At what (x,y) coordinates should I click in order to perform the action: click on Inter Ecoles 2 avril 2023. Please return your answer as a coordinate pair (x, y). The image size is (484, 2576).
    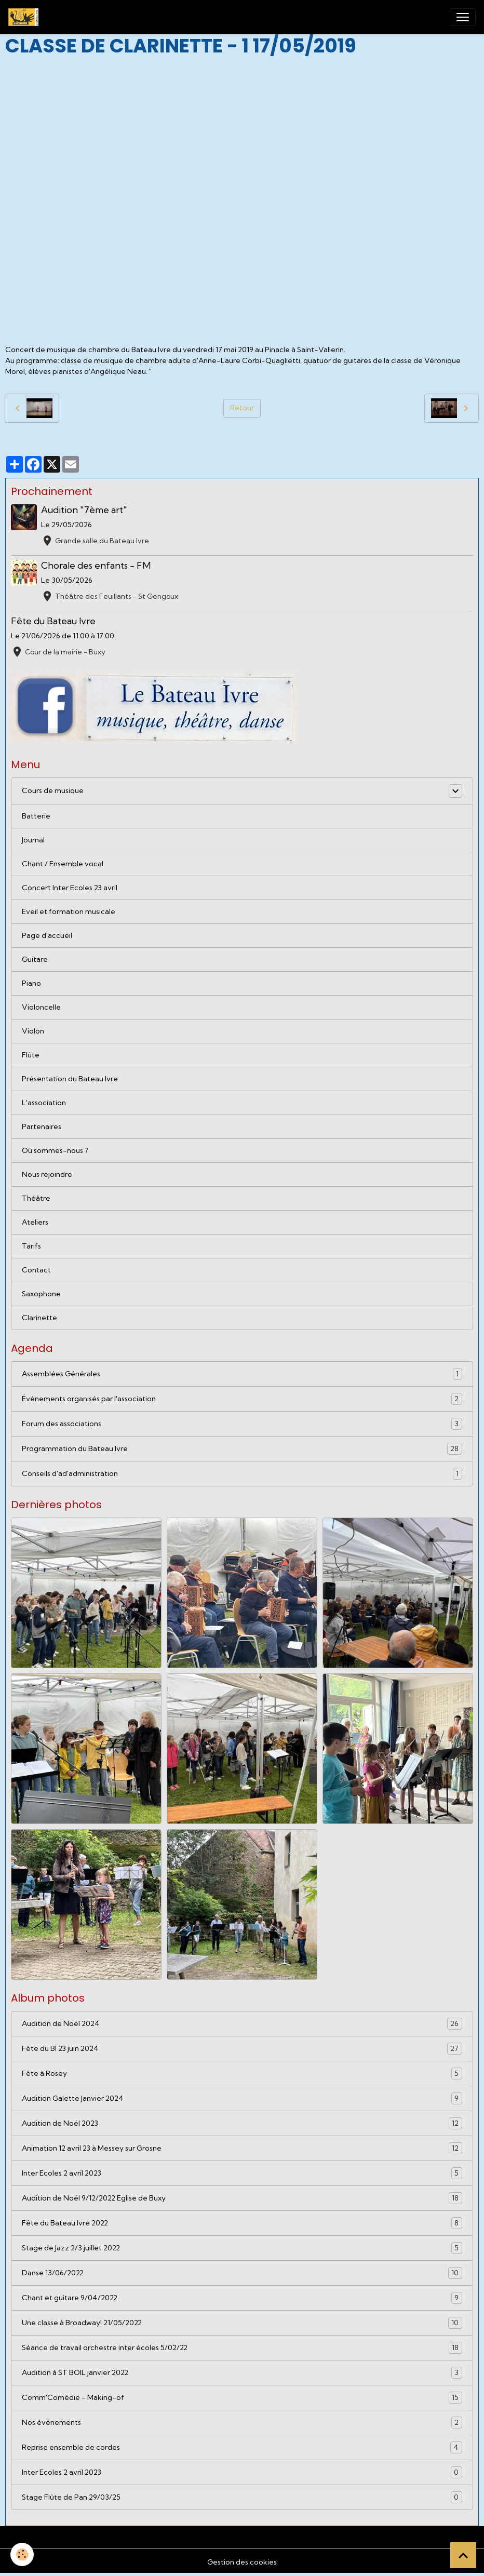
    Looking at the image, I should click on (242, 2173).